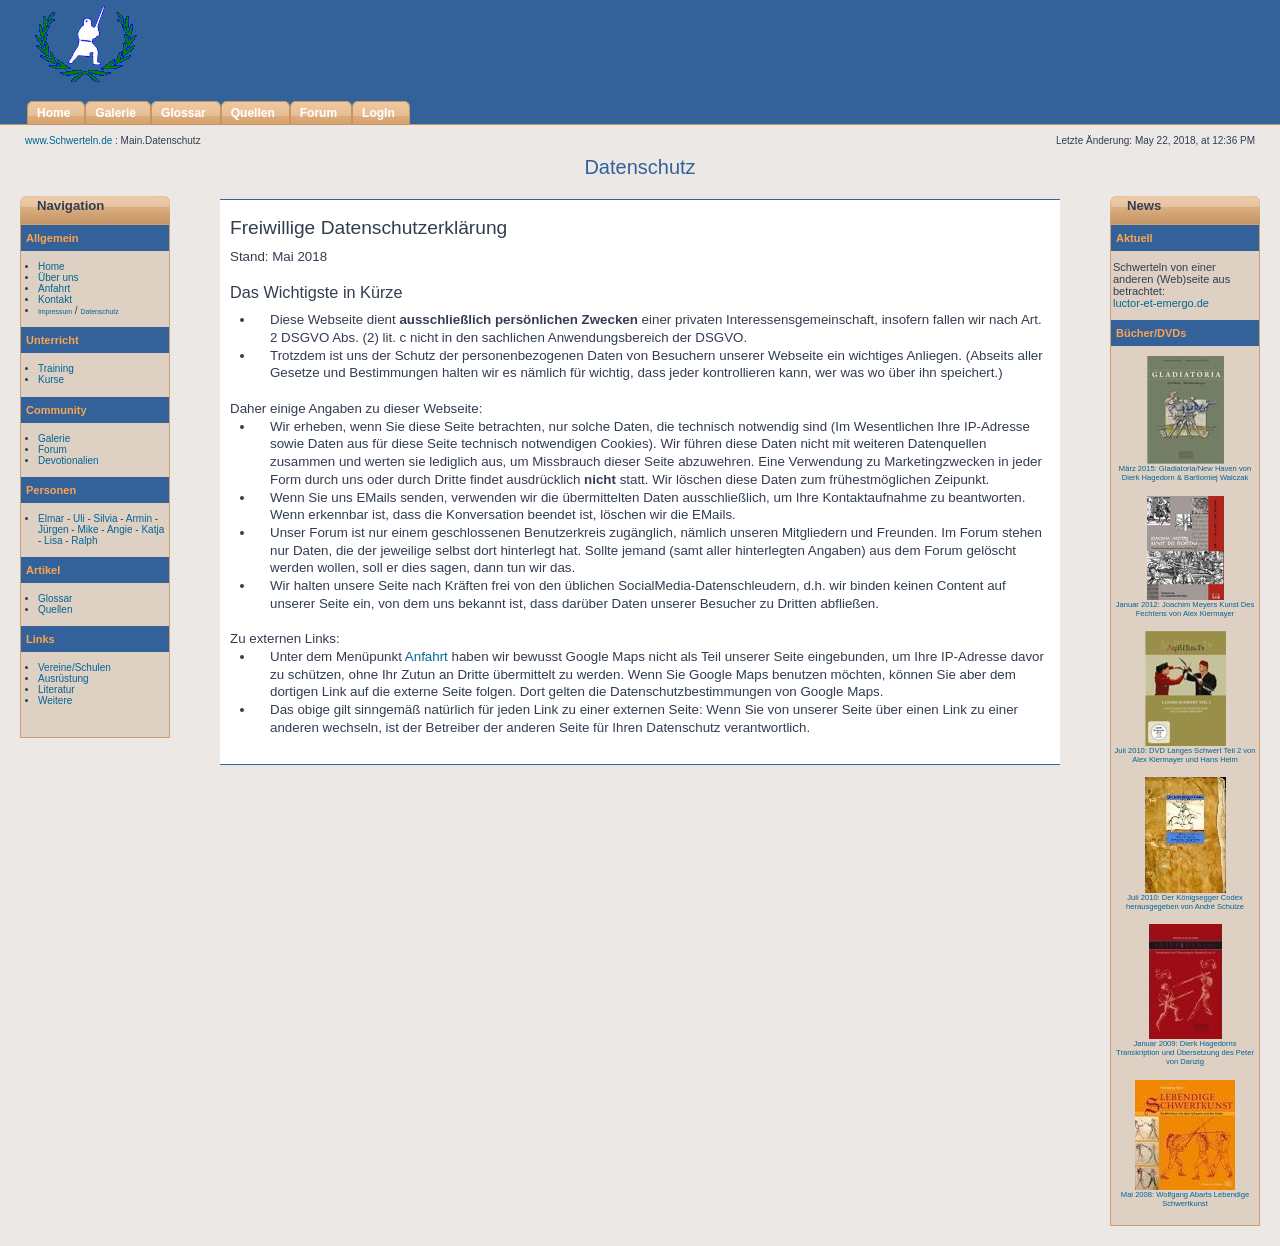  What do you see at coordinates (55, 299) in the screenshot?
I see `Kontakt` at bounding box center [55, 299].